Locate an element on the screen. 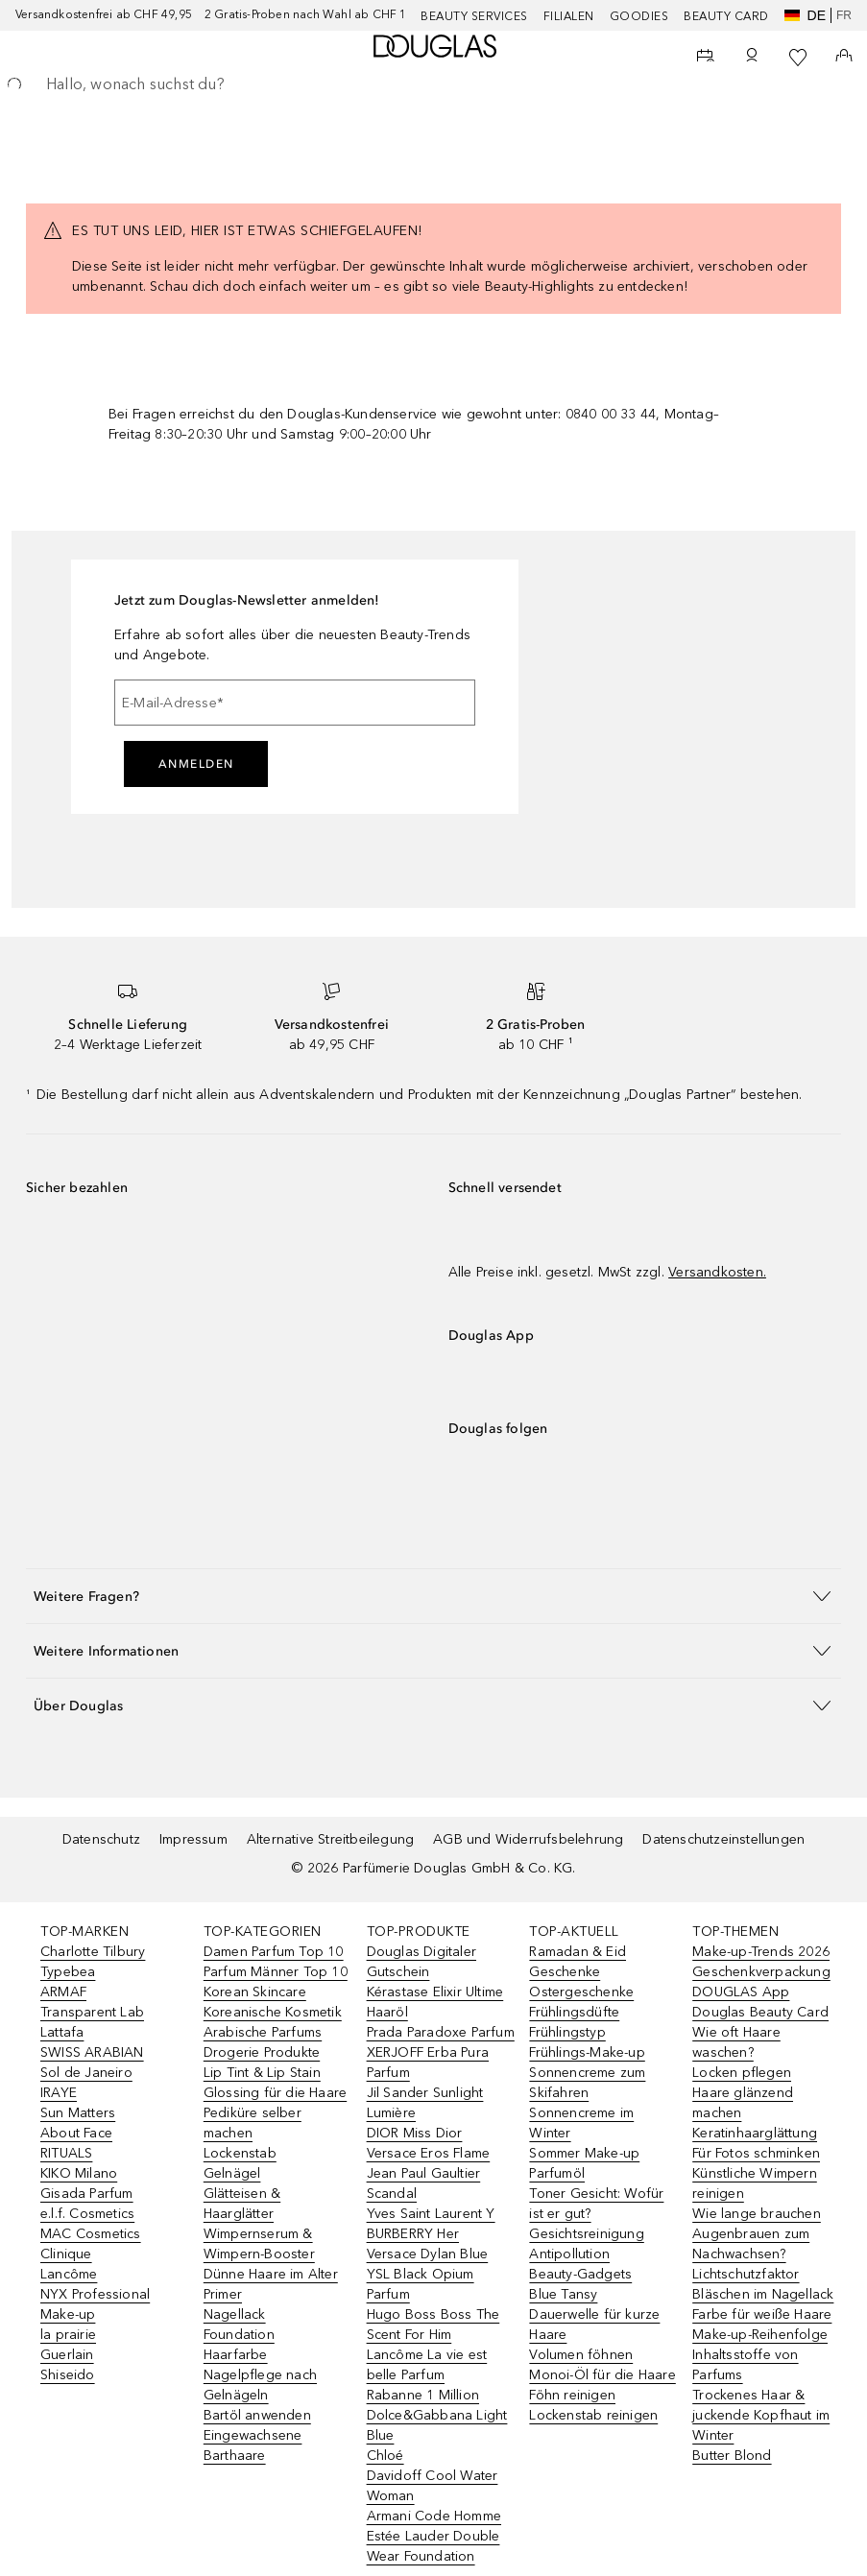  Gesichtsreinigung is located at coordinates (586, 2234).